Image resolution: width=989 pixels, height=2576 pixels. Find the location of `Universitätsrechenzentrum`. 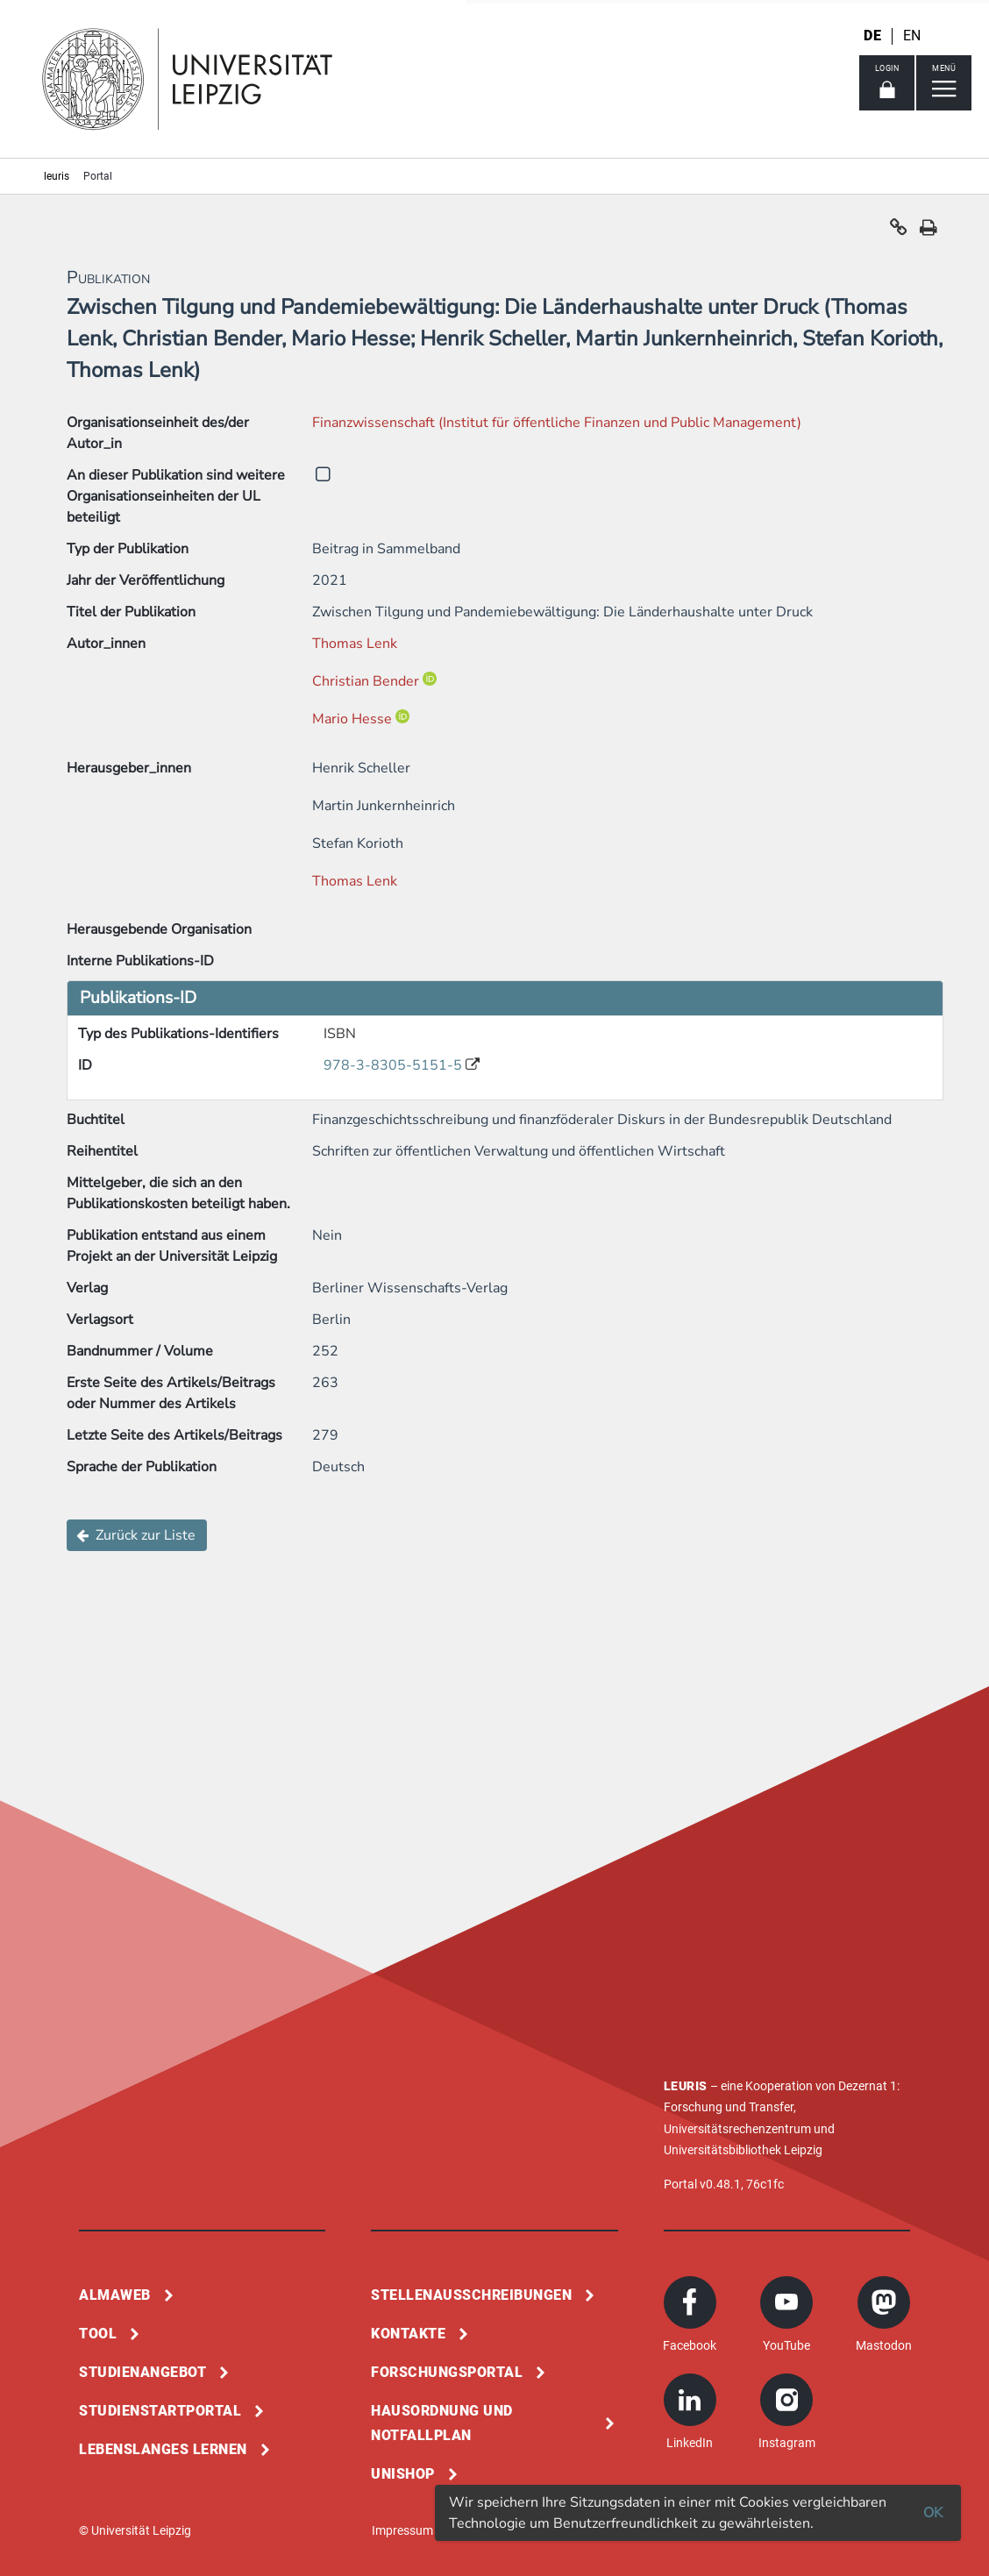

Universitätsrechenzentrum is located at coordinates (737, 2129).